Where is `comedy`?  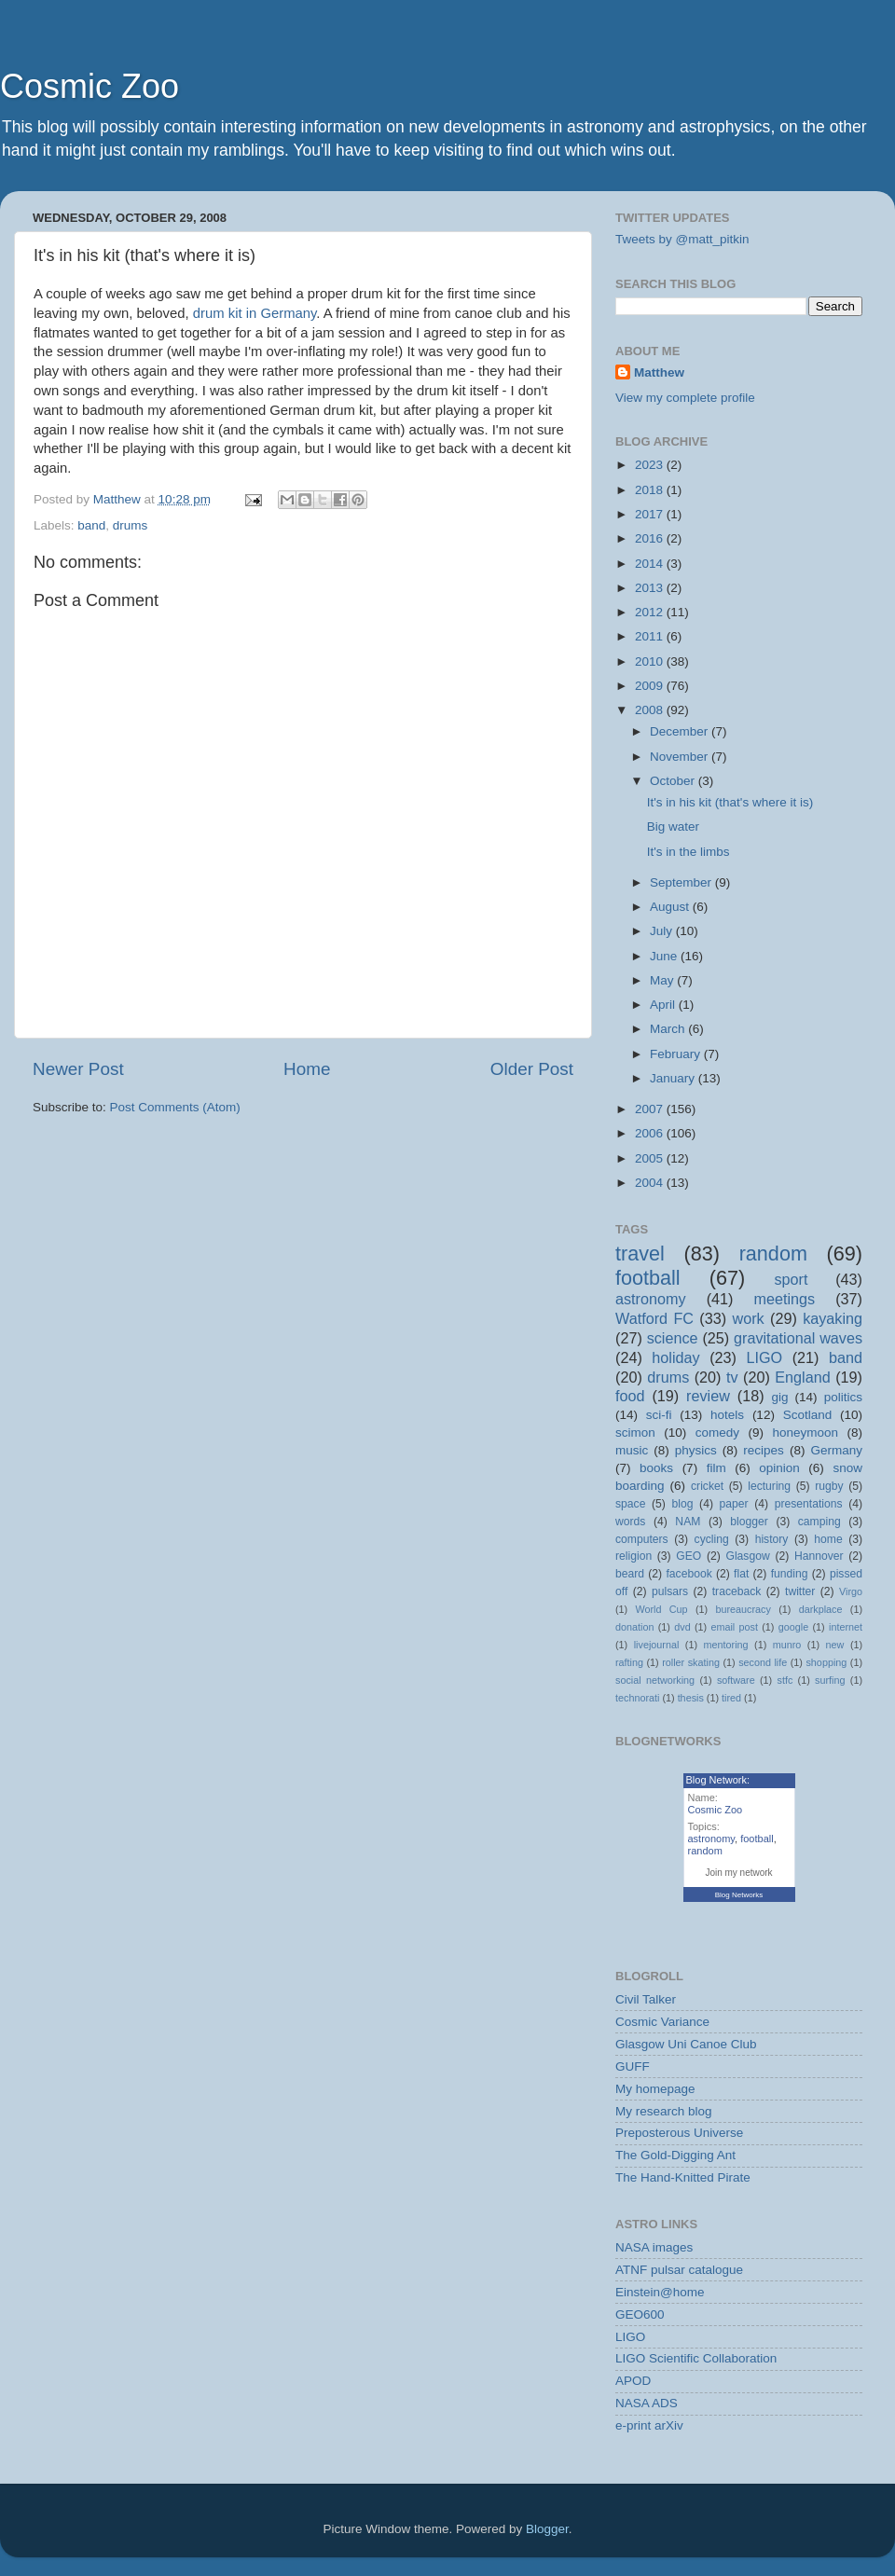
comedy is located at coordinates (717, 1433).